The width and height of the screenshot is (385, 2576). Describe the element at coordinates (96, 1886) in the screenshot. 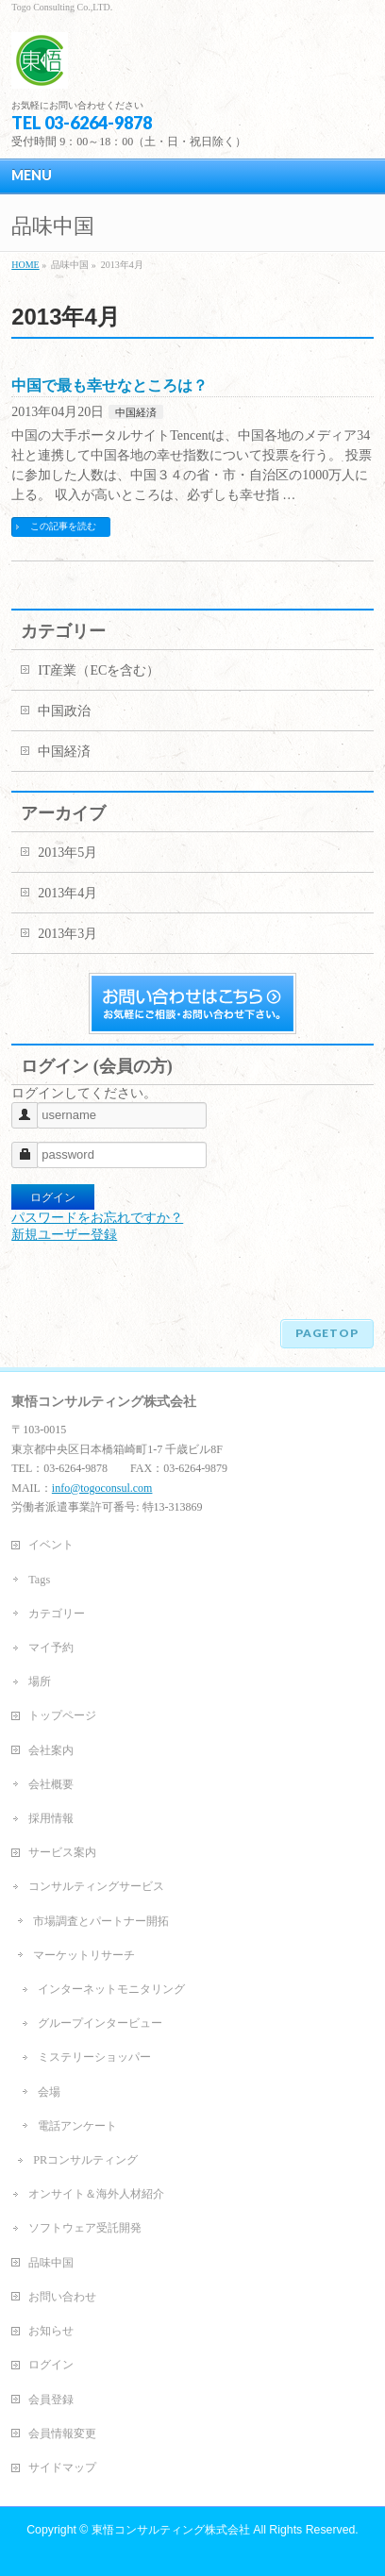

I see `コンサルティングサービス` at that location.